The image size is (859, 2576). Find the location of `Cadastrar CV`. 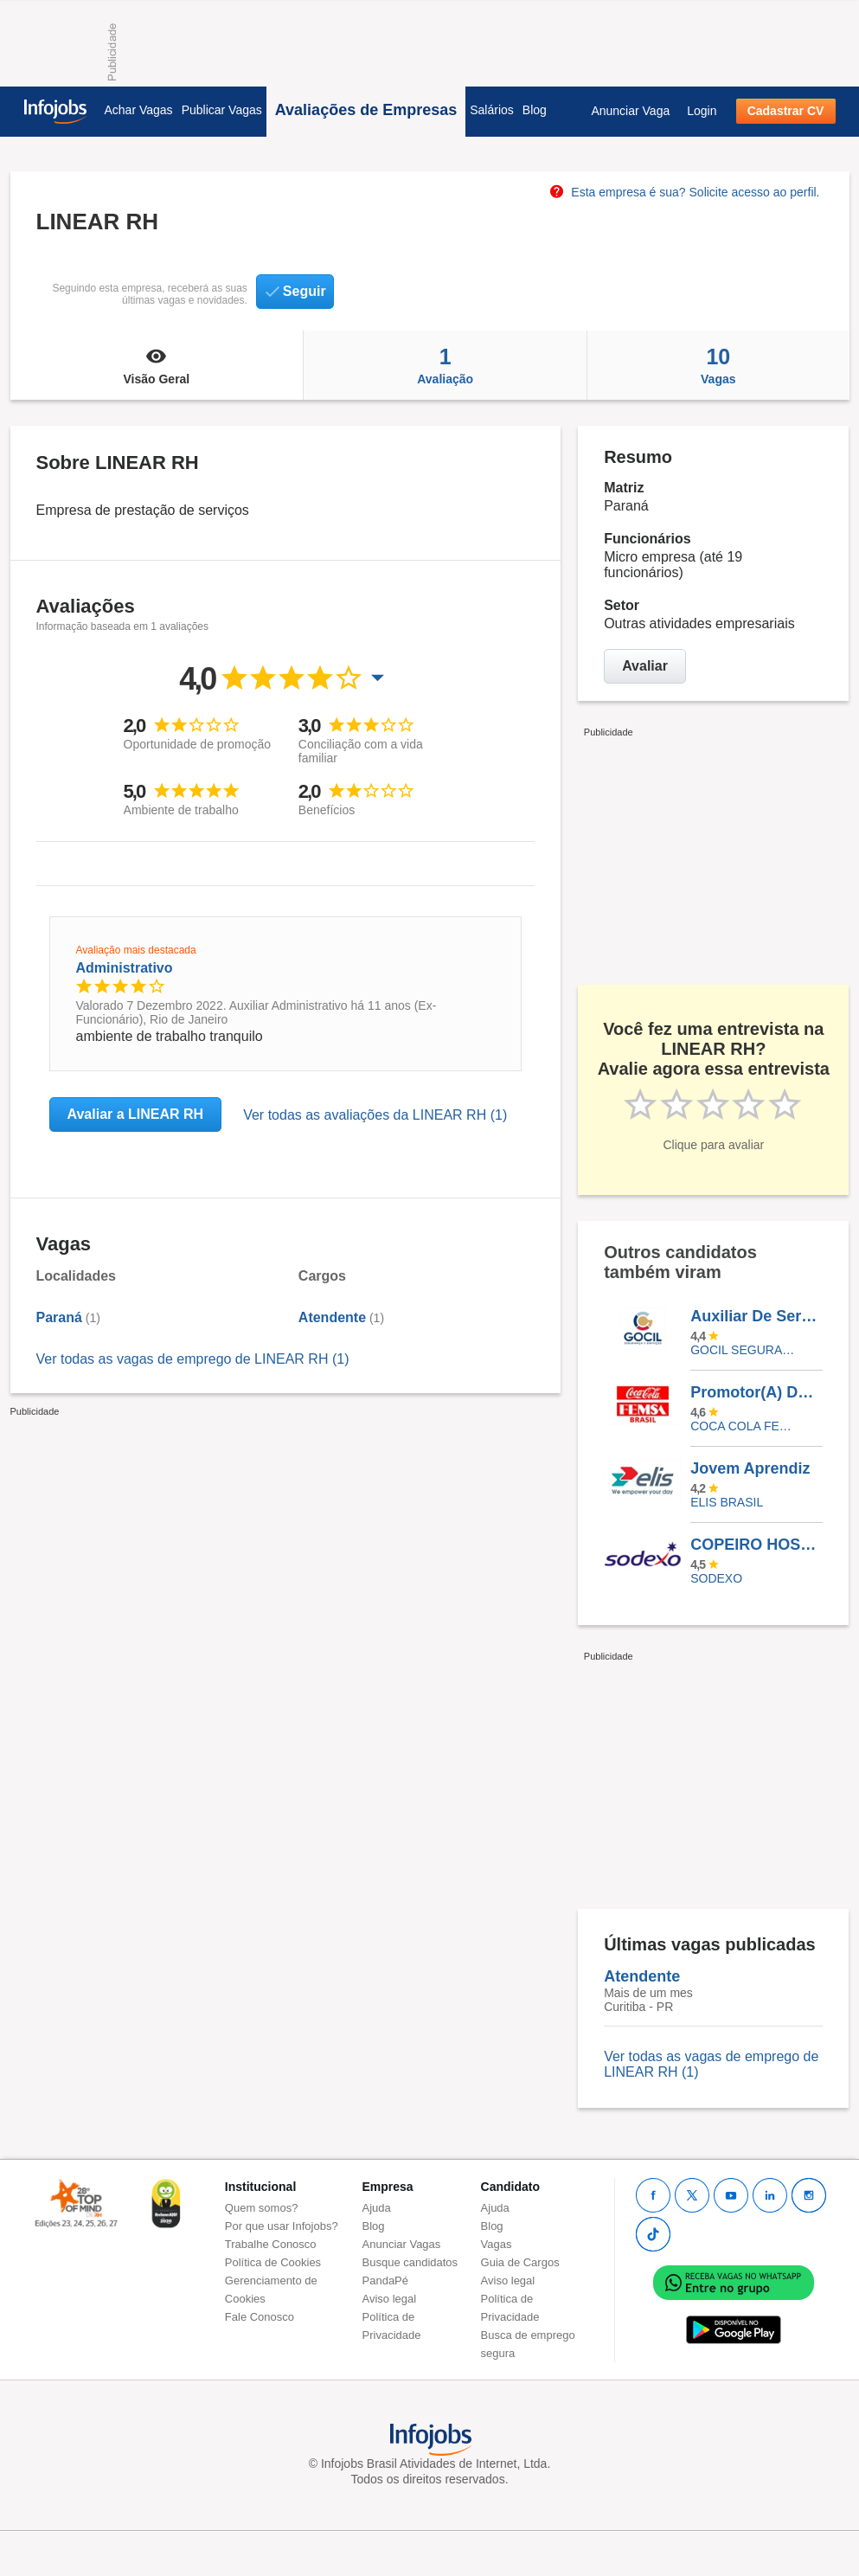

Cadastrar CV is located at coordinates (785, 111).